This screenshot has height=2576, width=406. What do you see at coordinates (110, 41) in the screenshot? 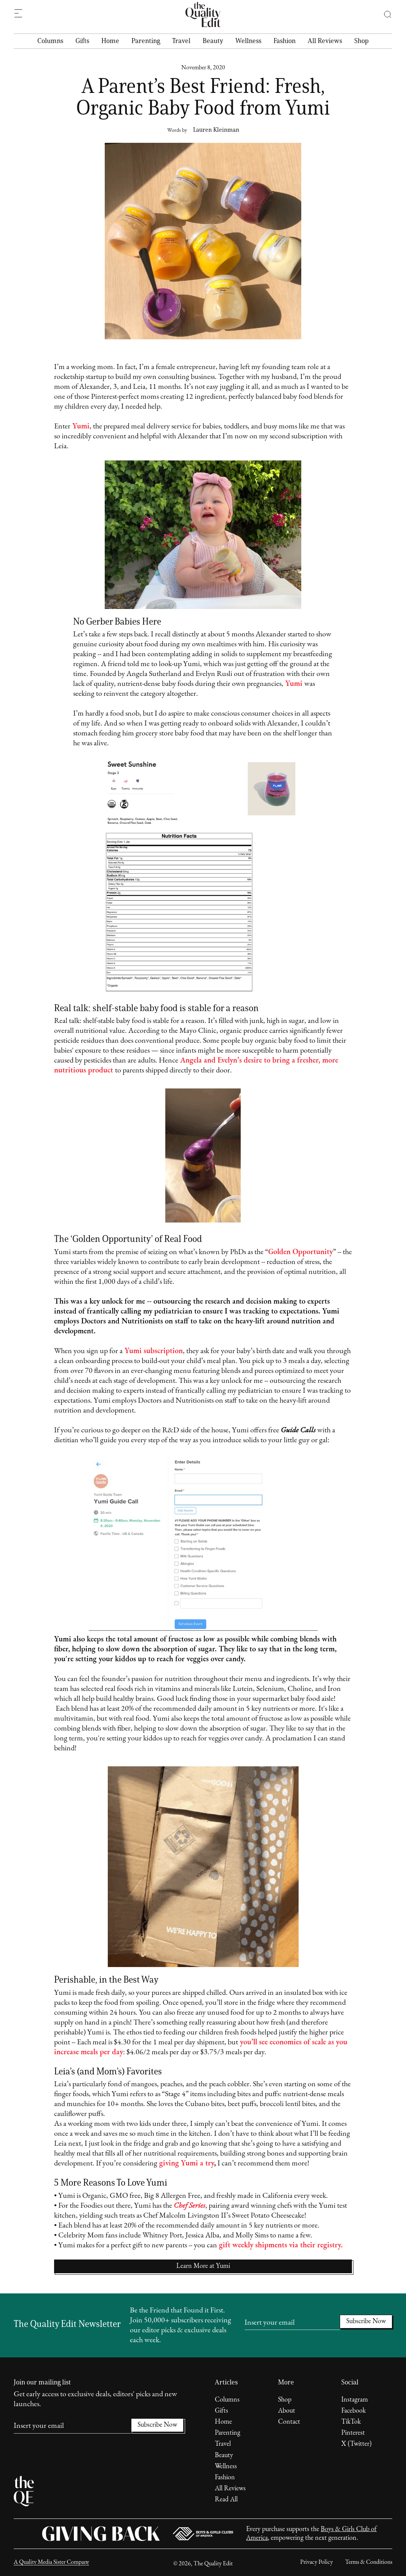
I see `Home` at bounding box center [110, 41].